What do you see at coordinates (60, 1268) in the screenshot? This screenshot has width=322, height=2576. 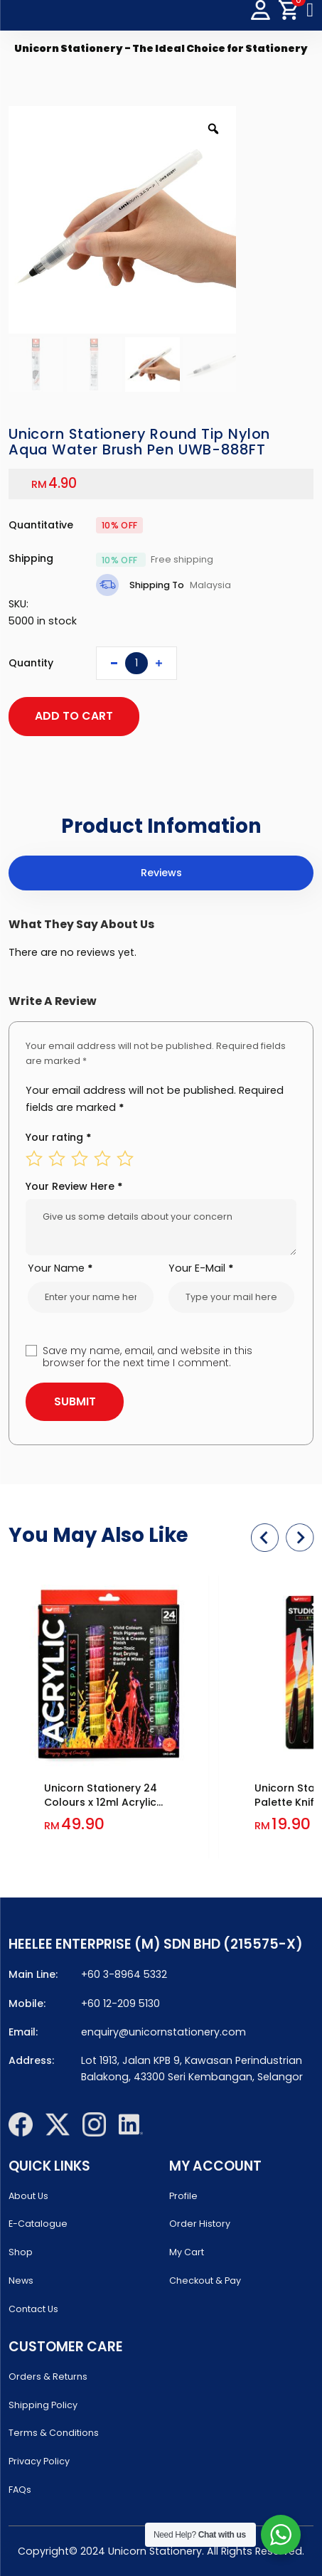 I see `Your Name` at bounding box center [60, 1268].